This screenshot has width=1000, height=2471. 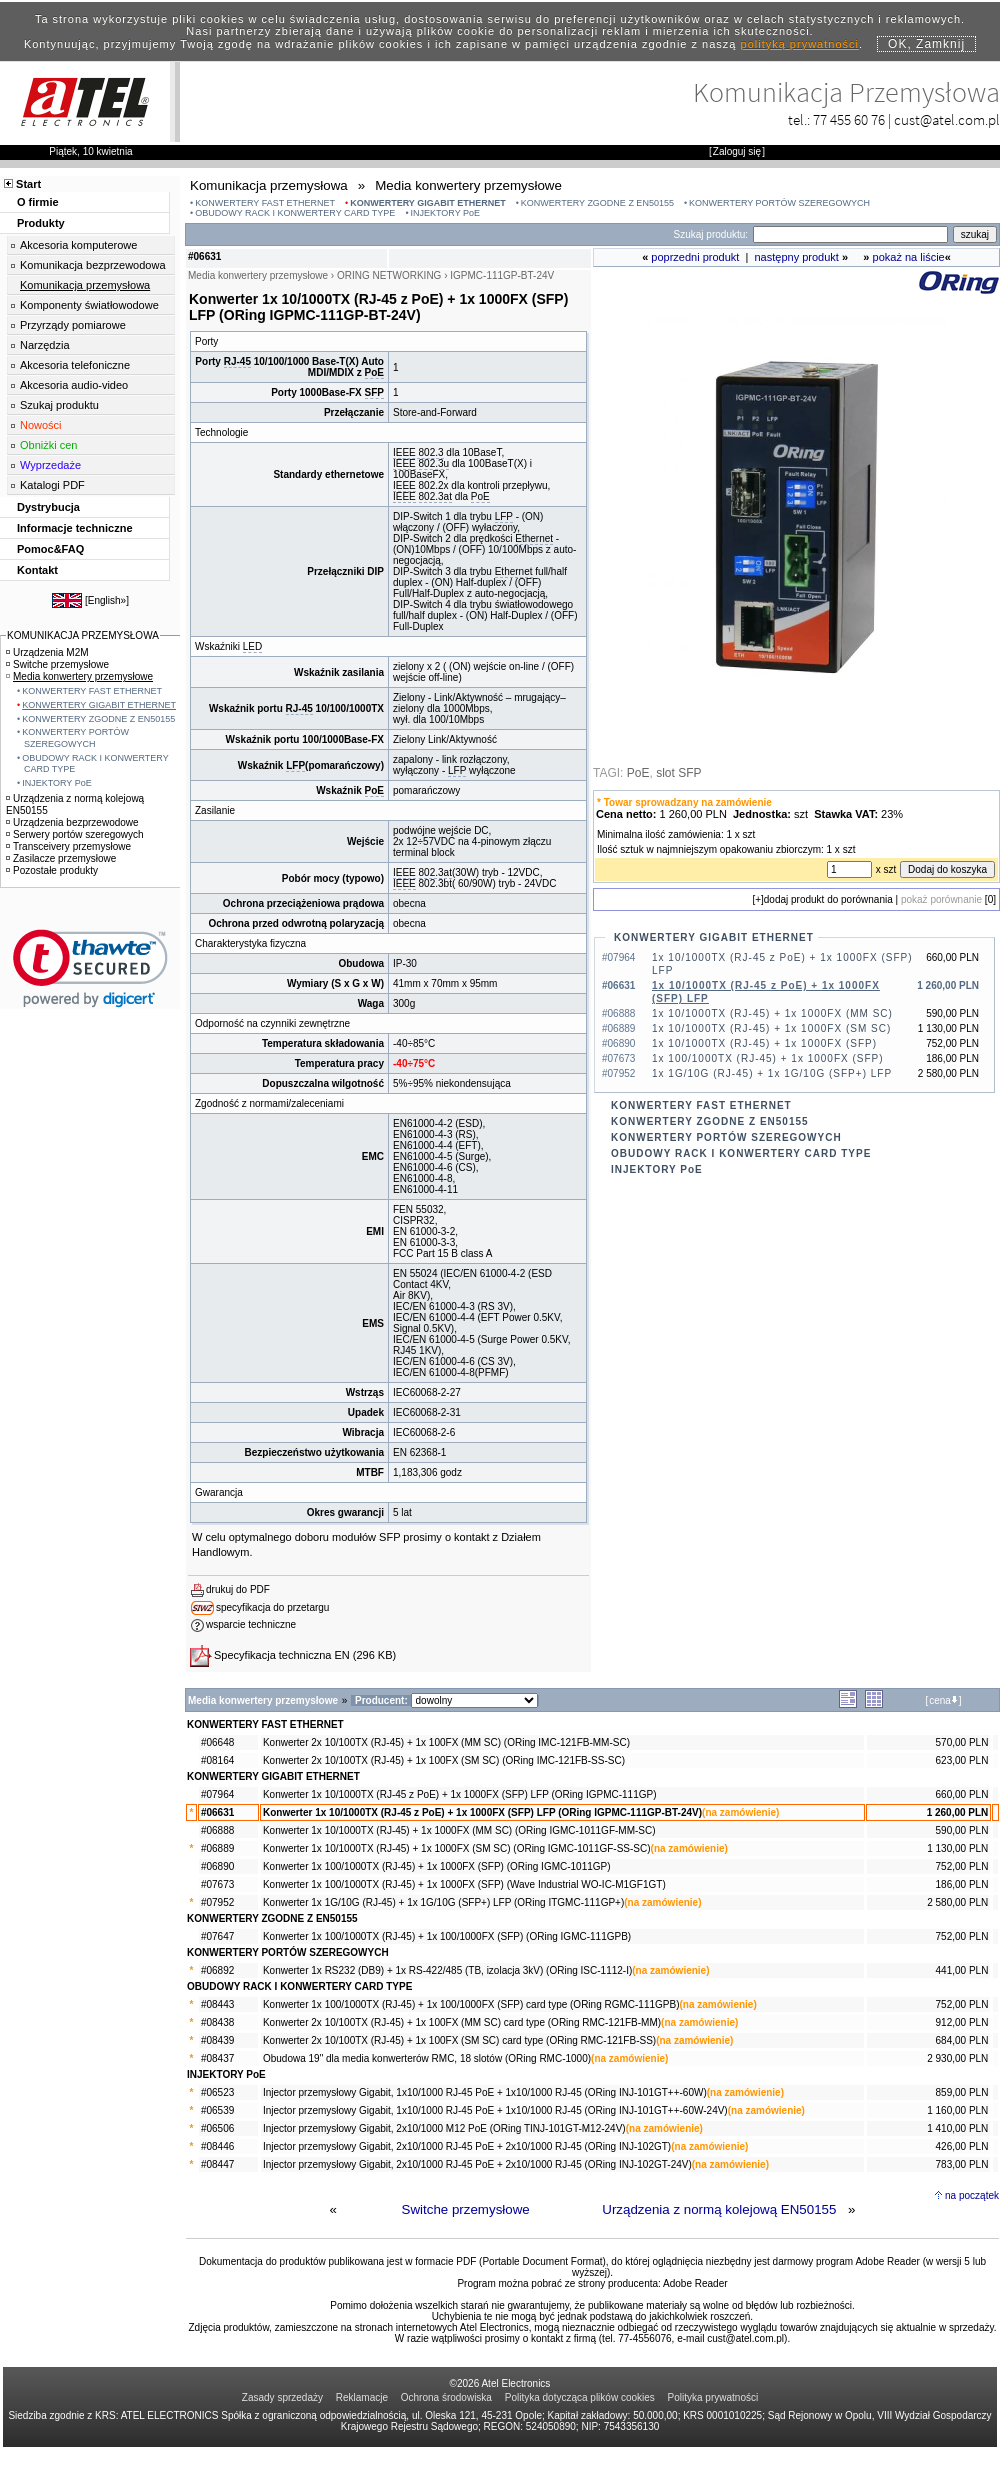 I want to click on 1x 100/1000TX (RJ-45) + 1x 1000FX (SFP), so click(x=768, y=1058).